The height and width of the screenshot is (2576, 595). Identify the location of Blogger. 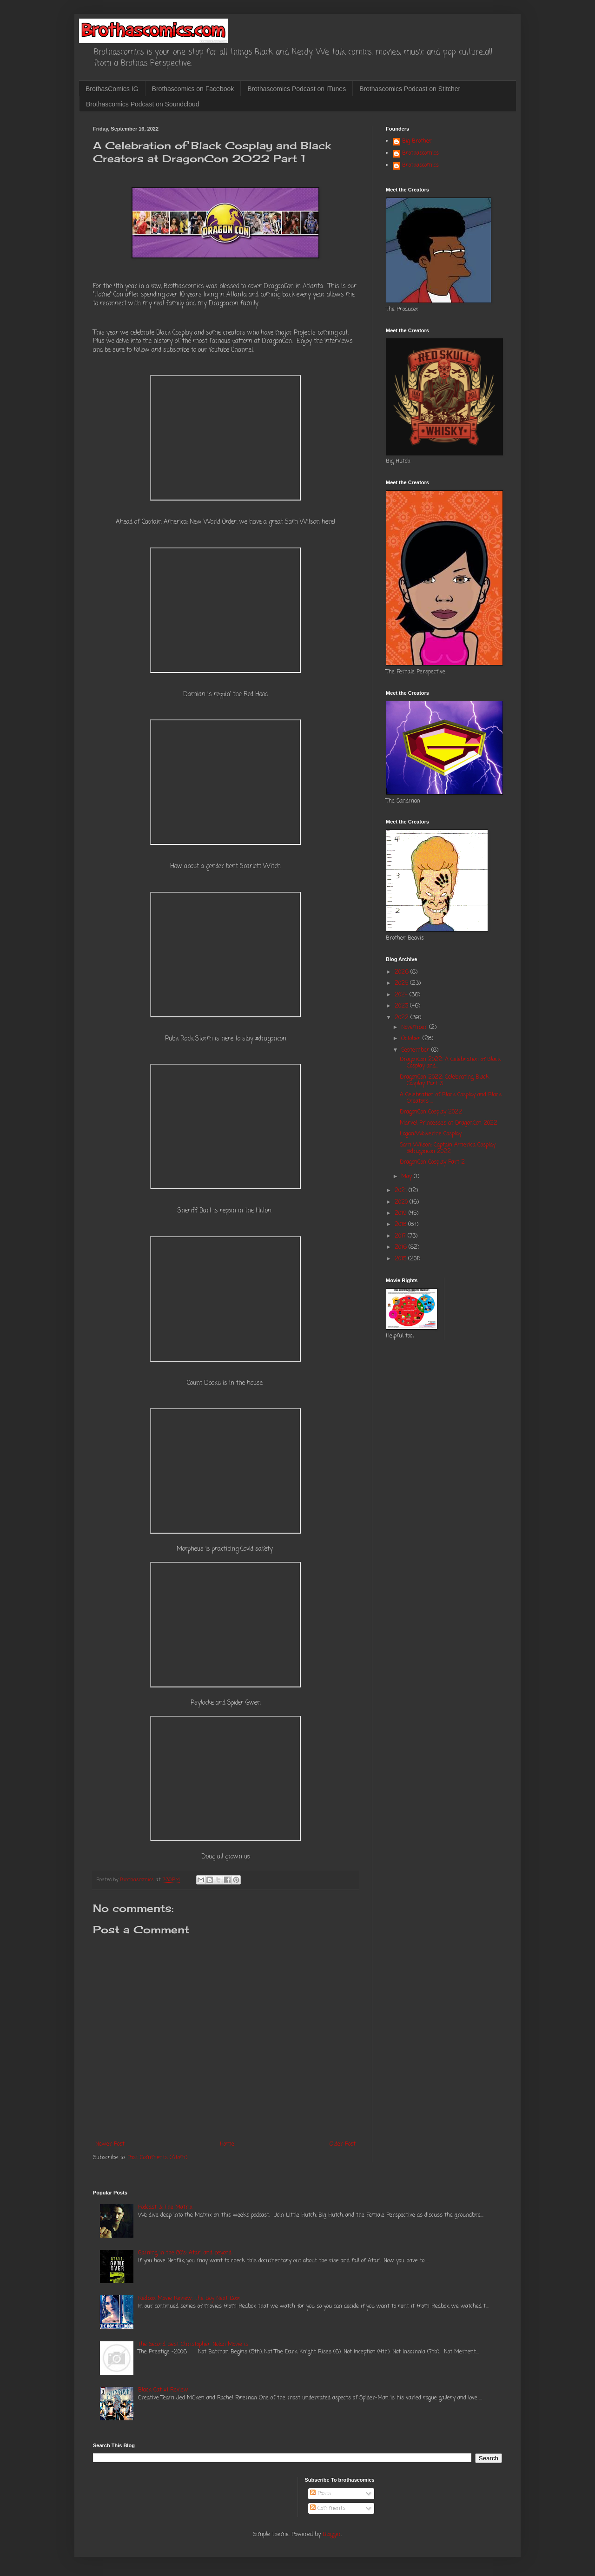
(332, 2534).